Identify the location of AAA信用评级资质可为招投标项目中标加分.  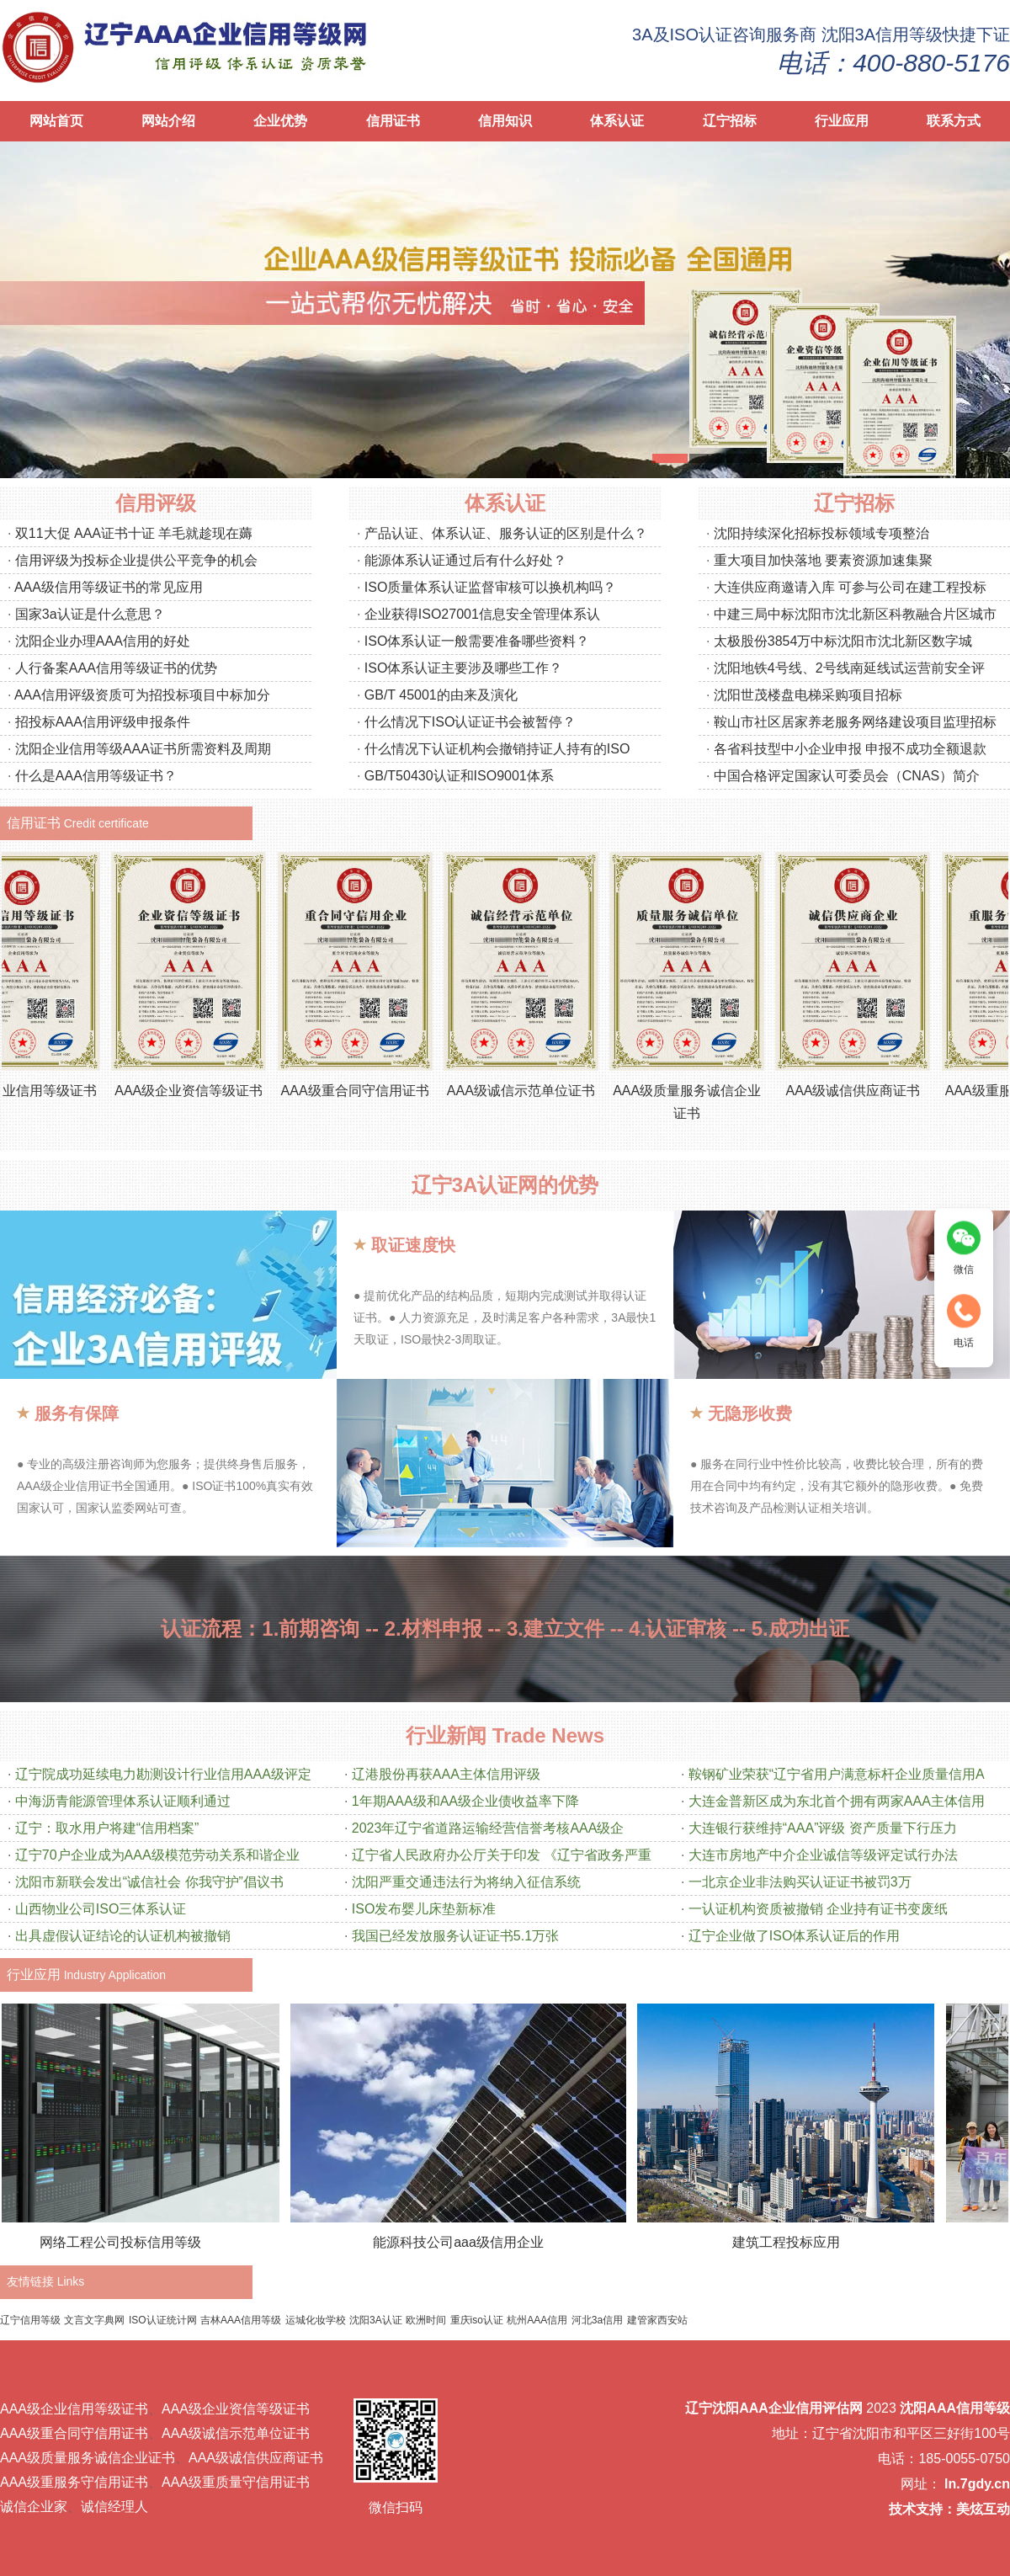
(142, 695).